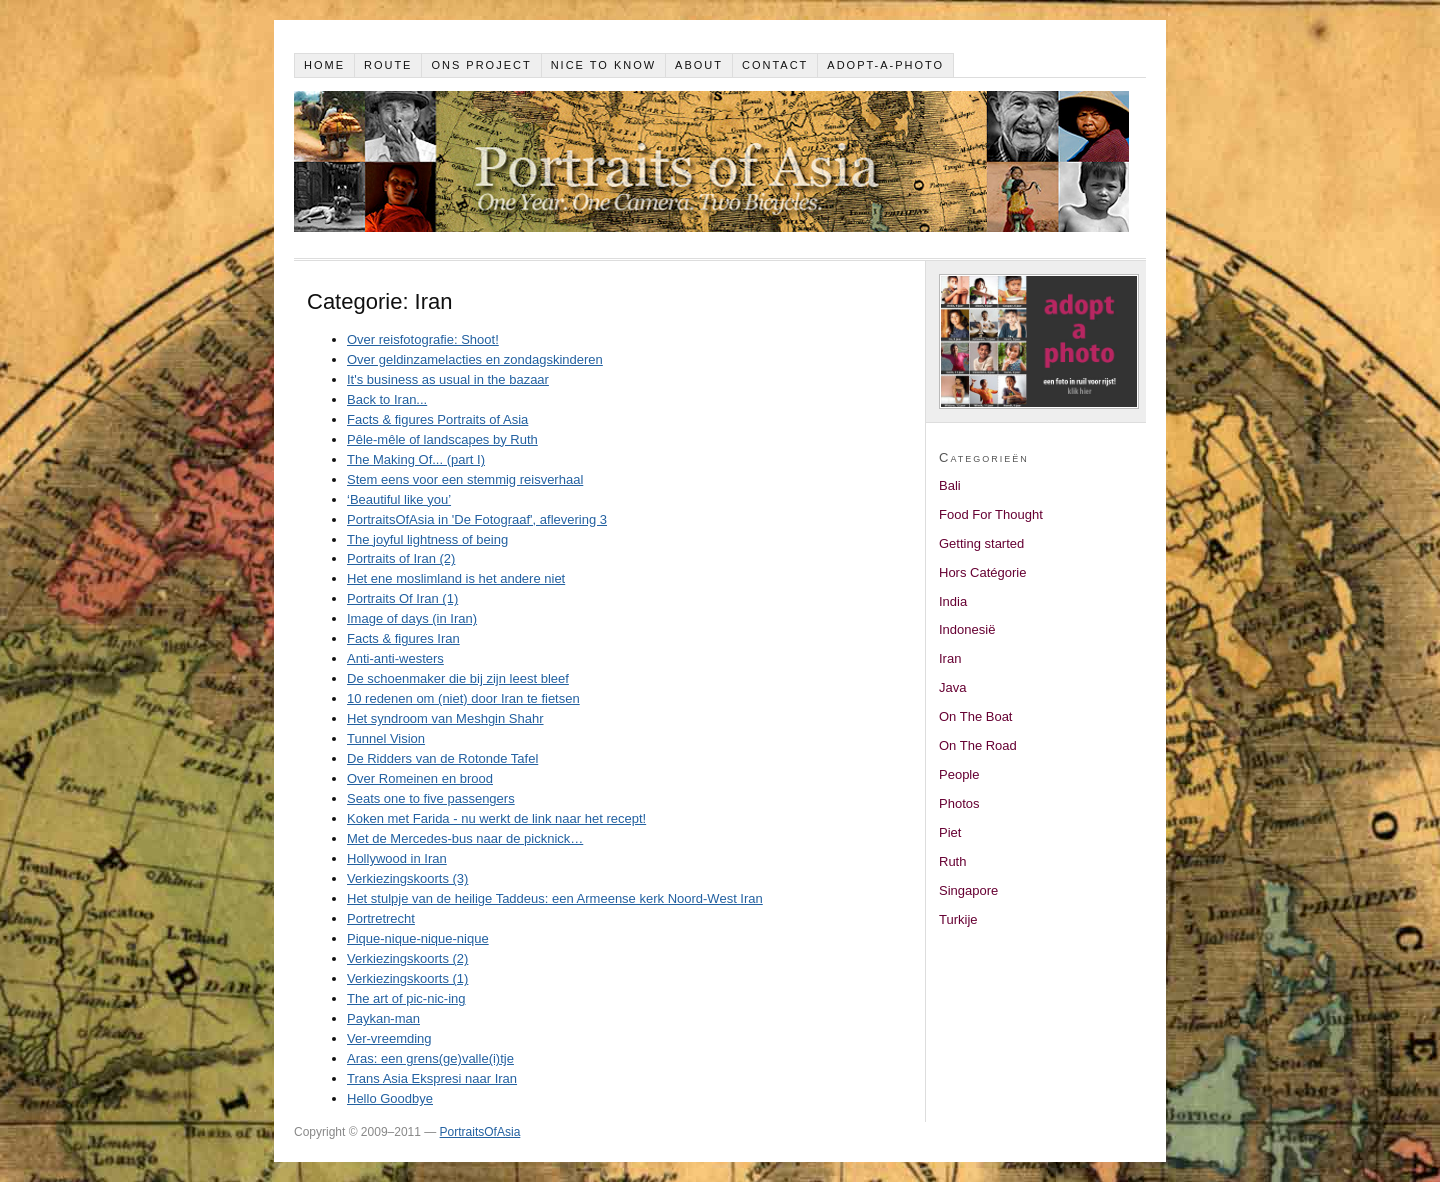 Image resolution: width=1440 pixels, height=1182 pixels. I want to click on 10 redenen om (niet) door Iran te fietsen, so click(463, 698).